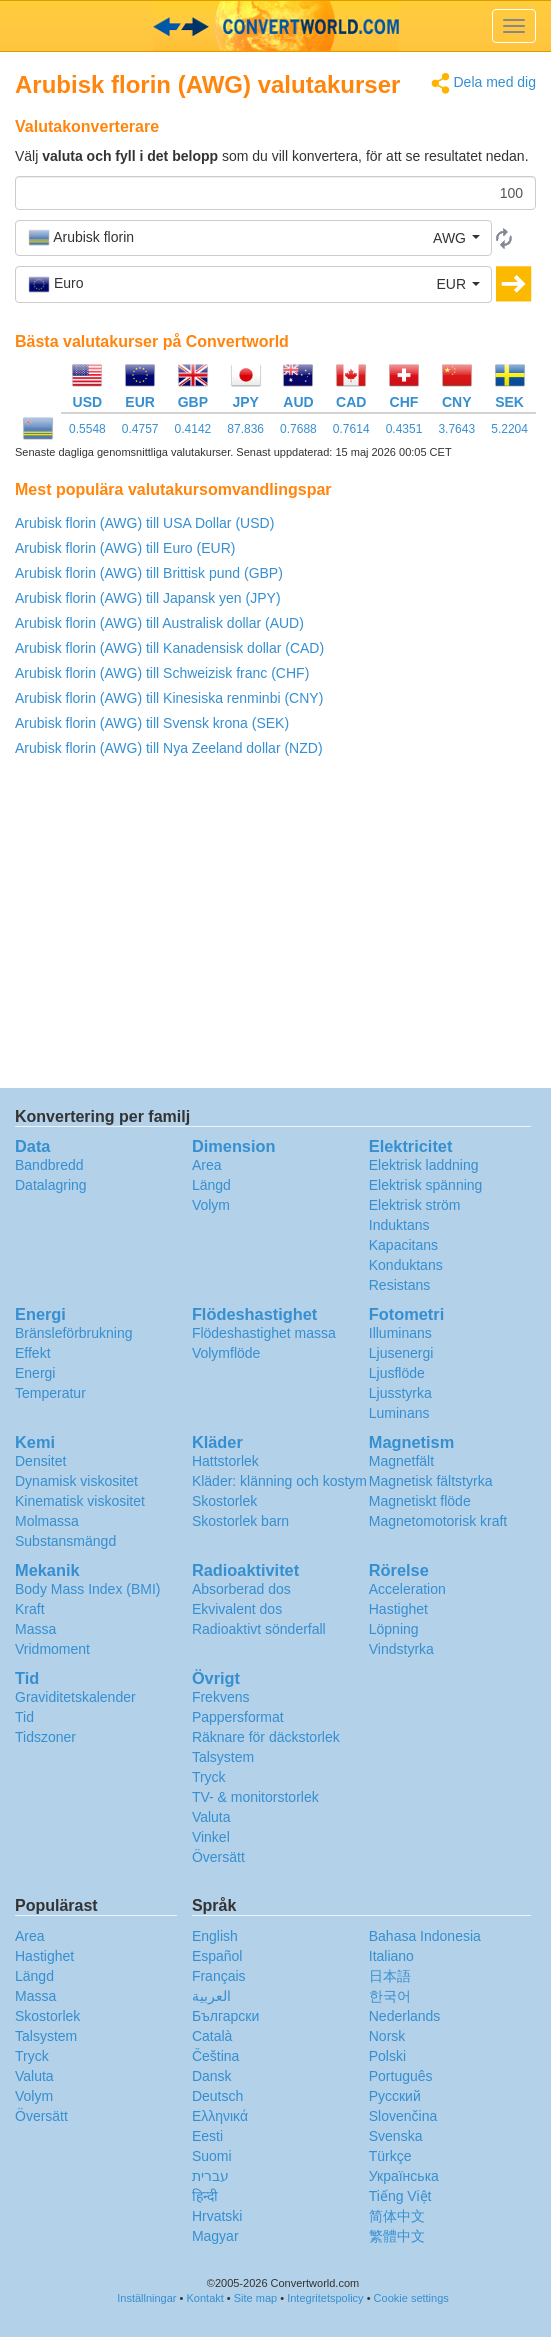  What do you see at coordinates (298, 429) in the screenshot?
I see `0.7688` at bounding box center [298, 429].